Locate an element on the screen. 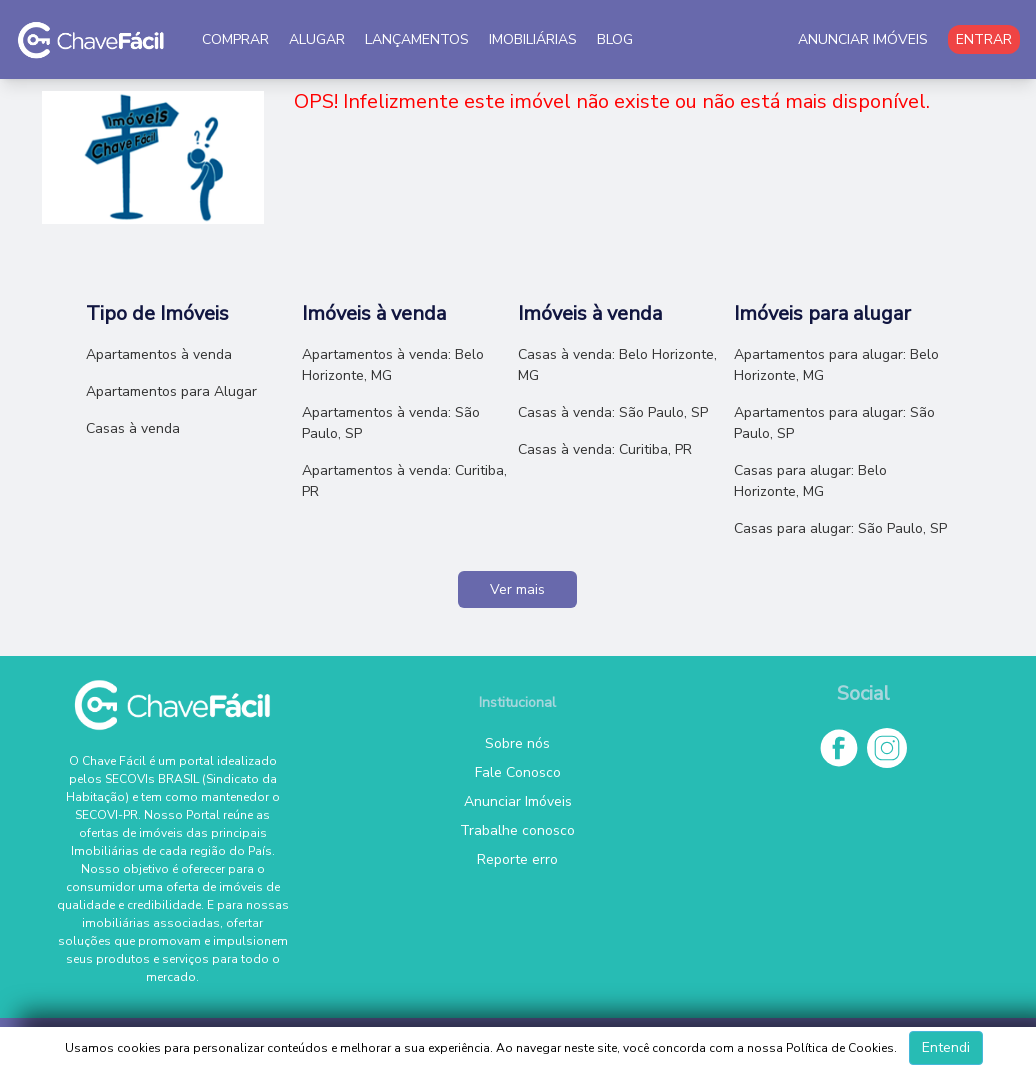  Casas à venda is located at coordinates (133, 428).